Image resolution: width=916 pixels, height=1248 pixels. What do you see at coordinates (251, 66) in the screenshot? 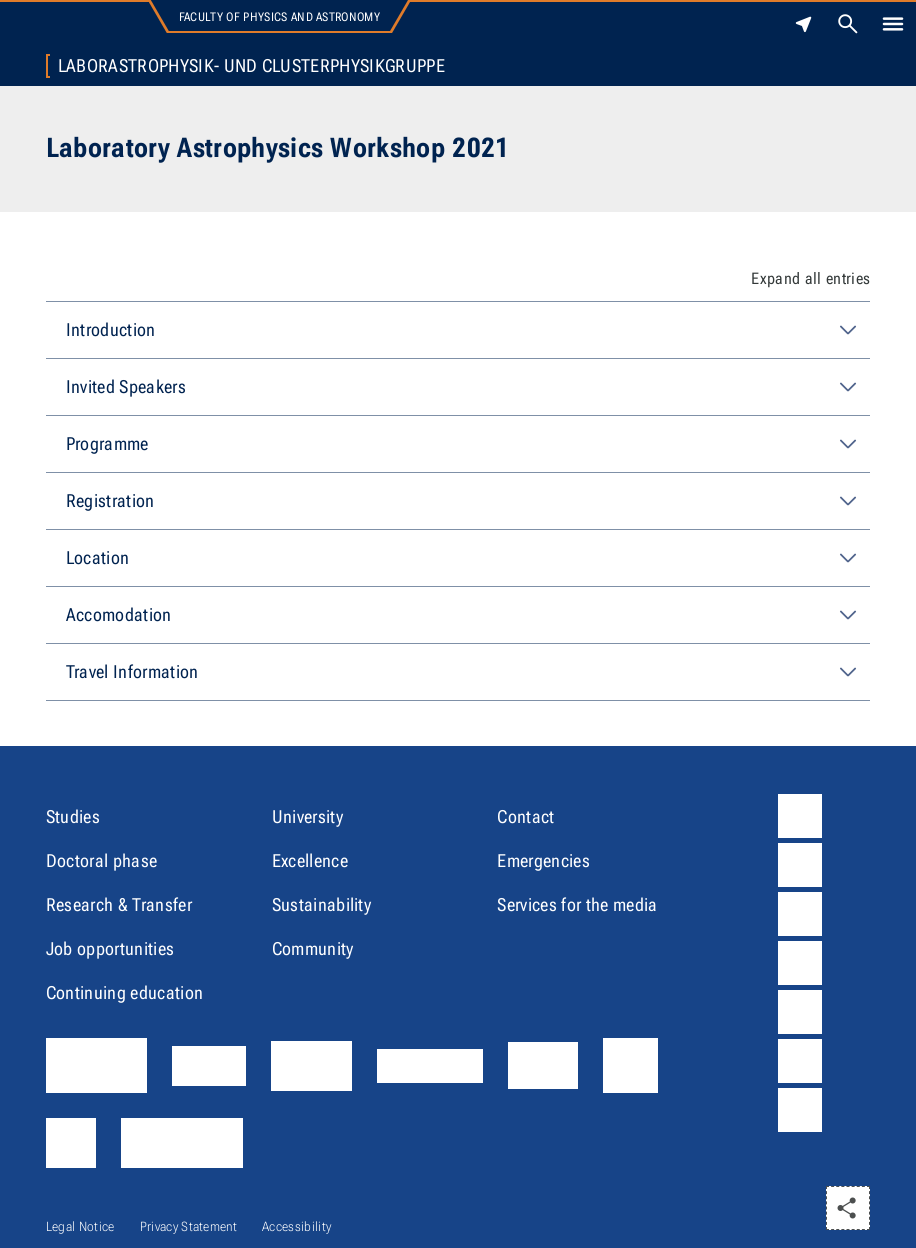
I see `Laborastrophysik- und Clusterphysikgruppe` at bounding box center [251, 66].